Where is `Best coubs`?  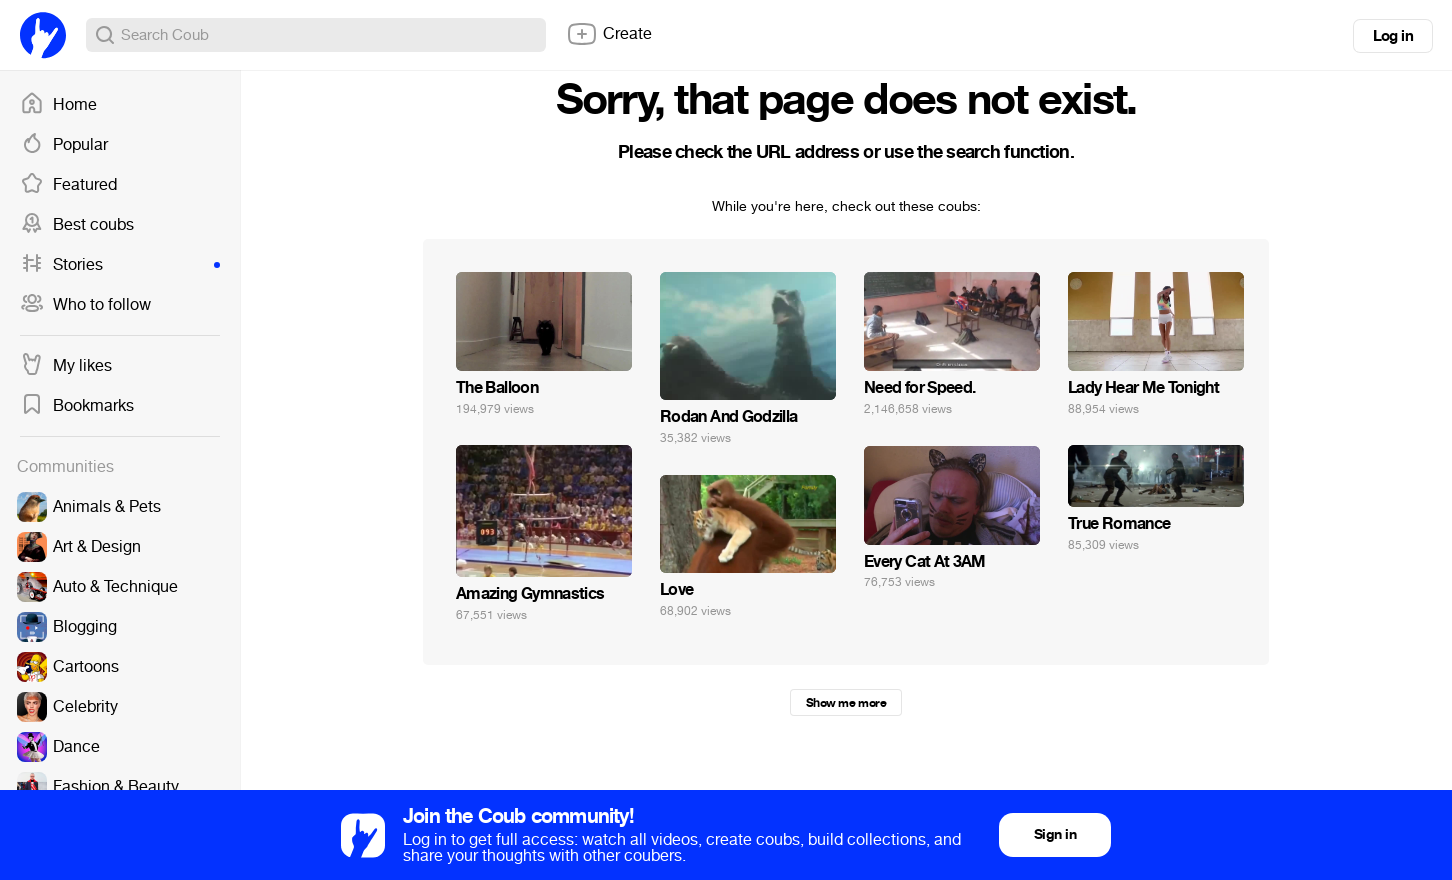
Best coubs is located at coordinates (77, 225).